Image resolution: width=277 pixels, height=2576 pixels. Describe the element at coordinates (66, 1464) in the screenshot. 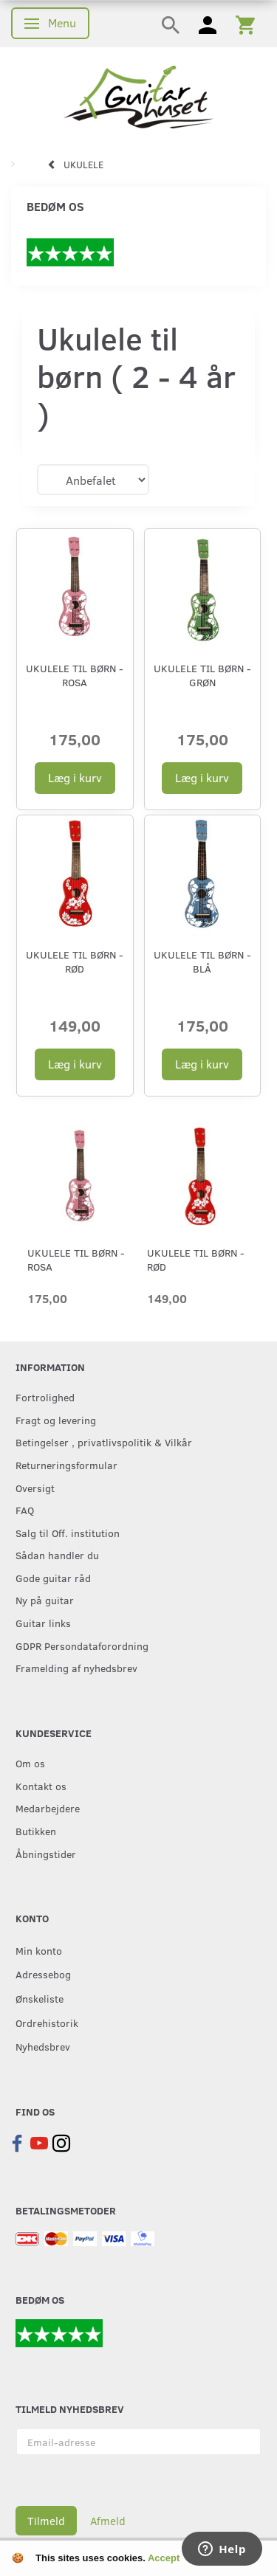

I see `Returneringsformular` at that location.